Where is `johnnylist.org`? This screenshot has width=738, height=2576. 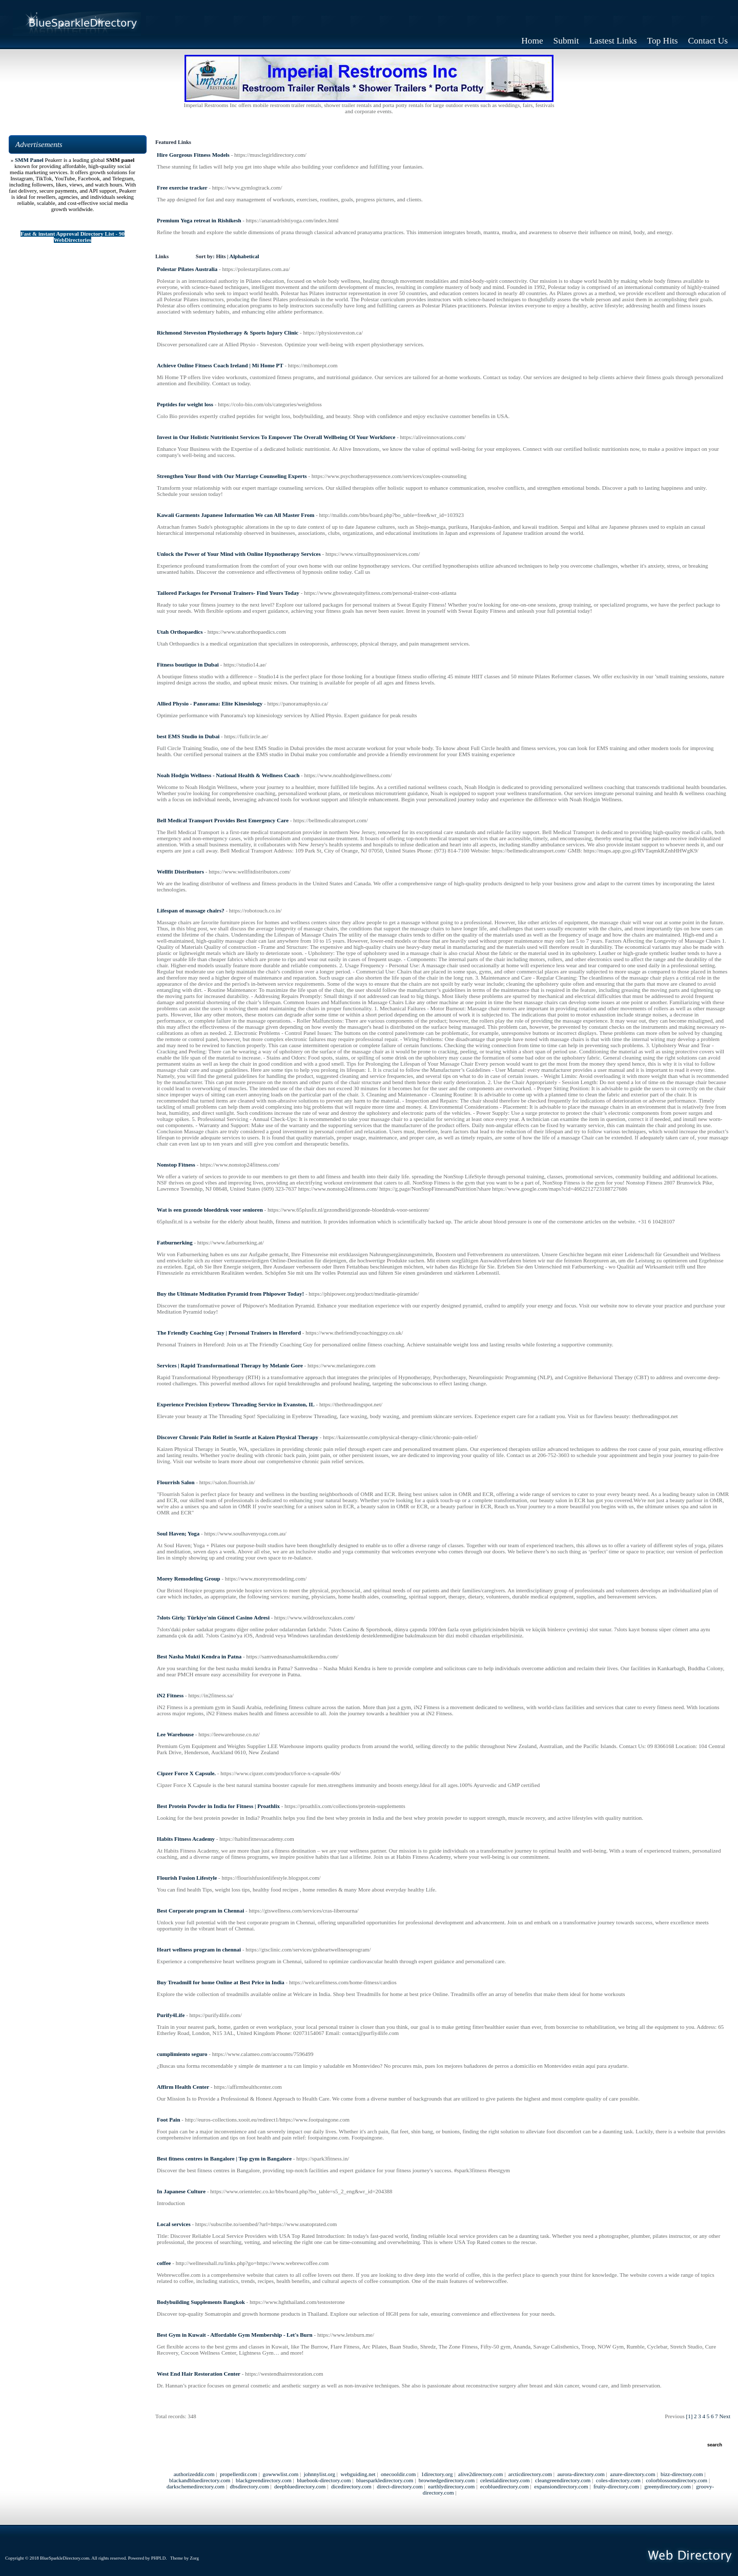 johnnylist.org is located at coordinates (319, 2474).